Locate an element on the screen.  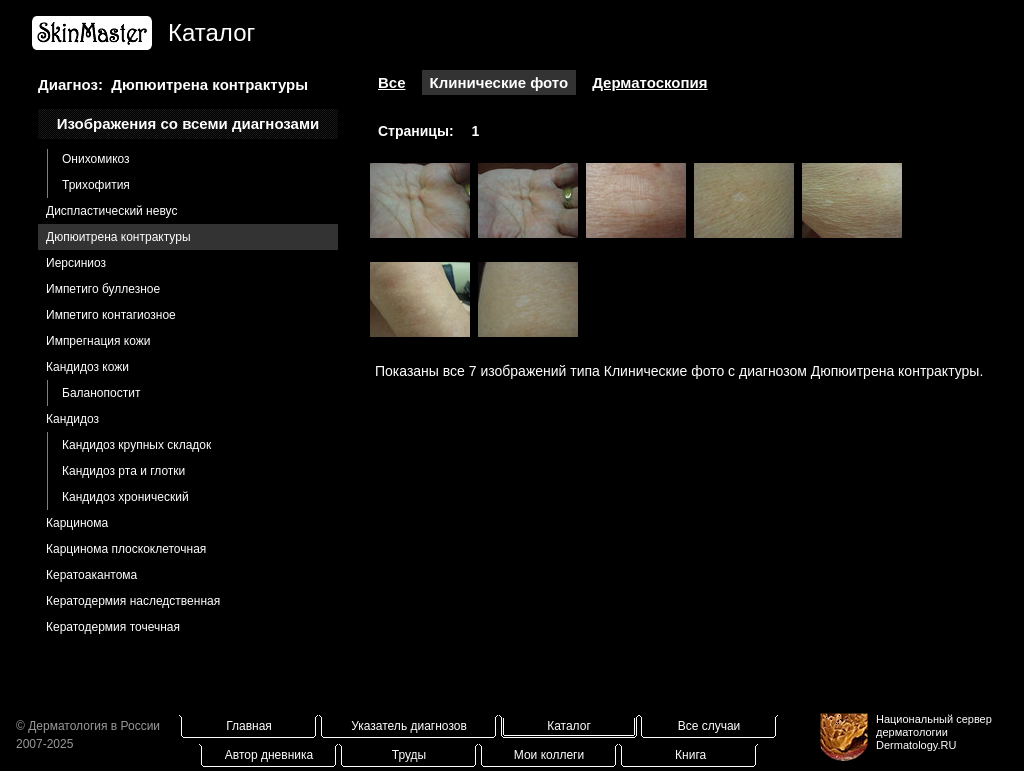
Изображения со всеми диагнозами is located at coordinates (188, 123).